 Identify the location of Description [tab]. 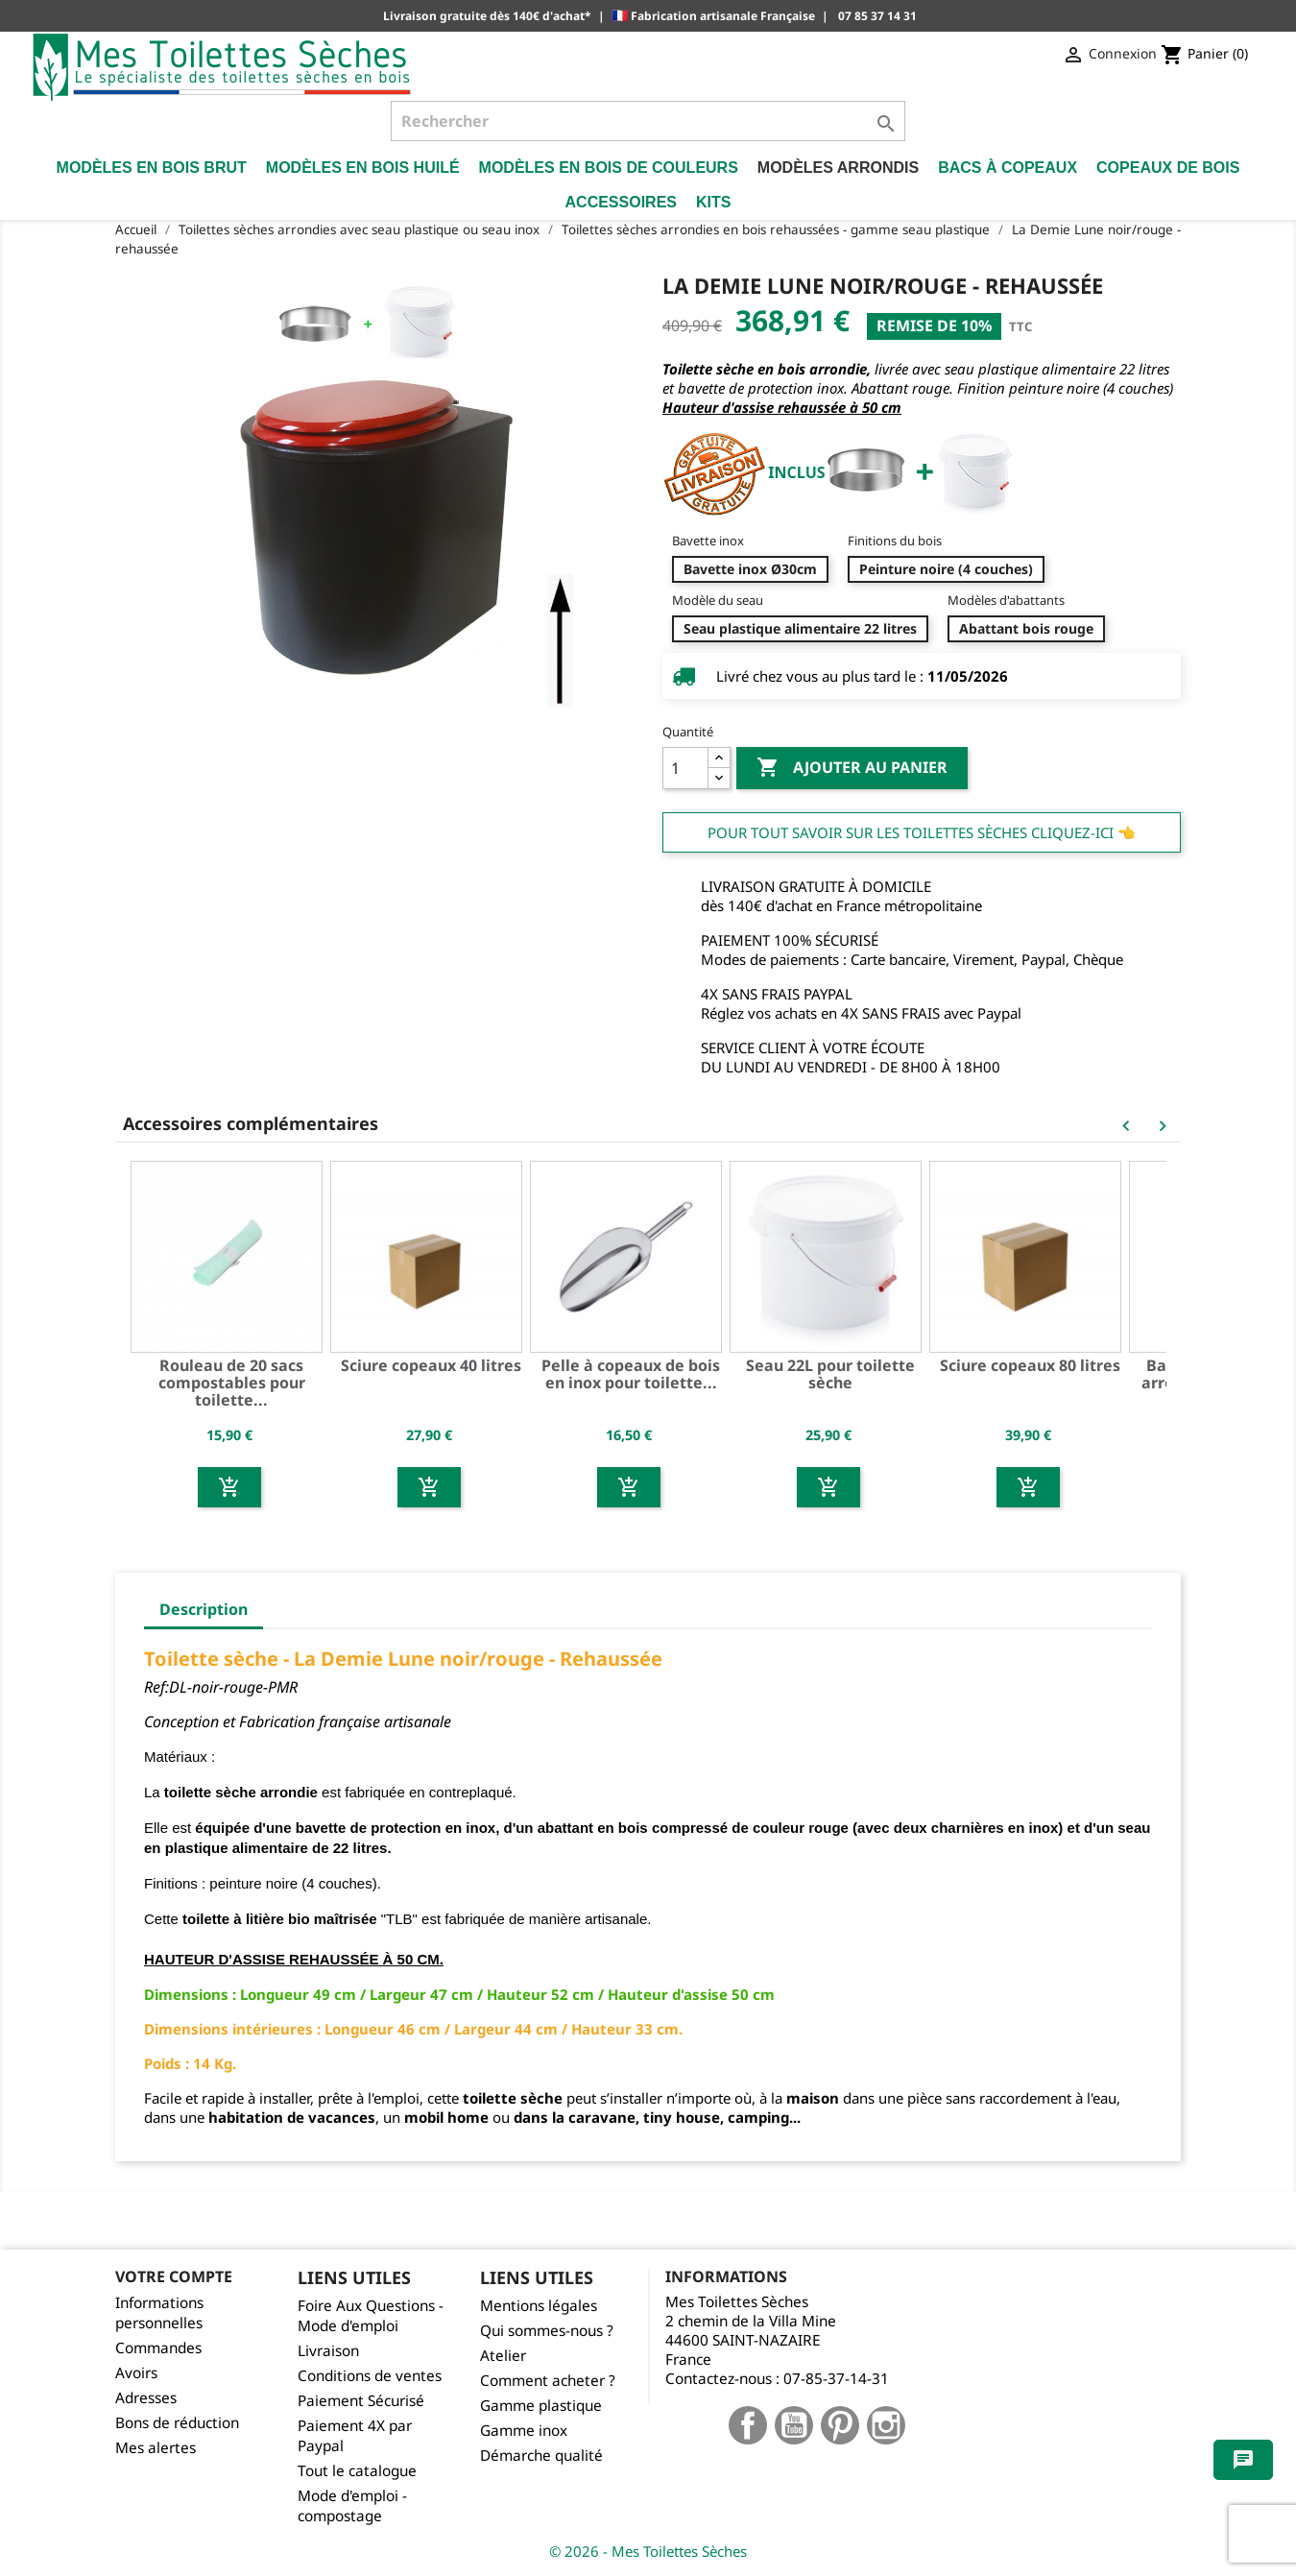
(203, 1609).